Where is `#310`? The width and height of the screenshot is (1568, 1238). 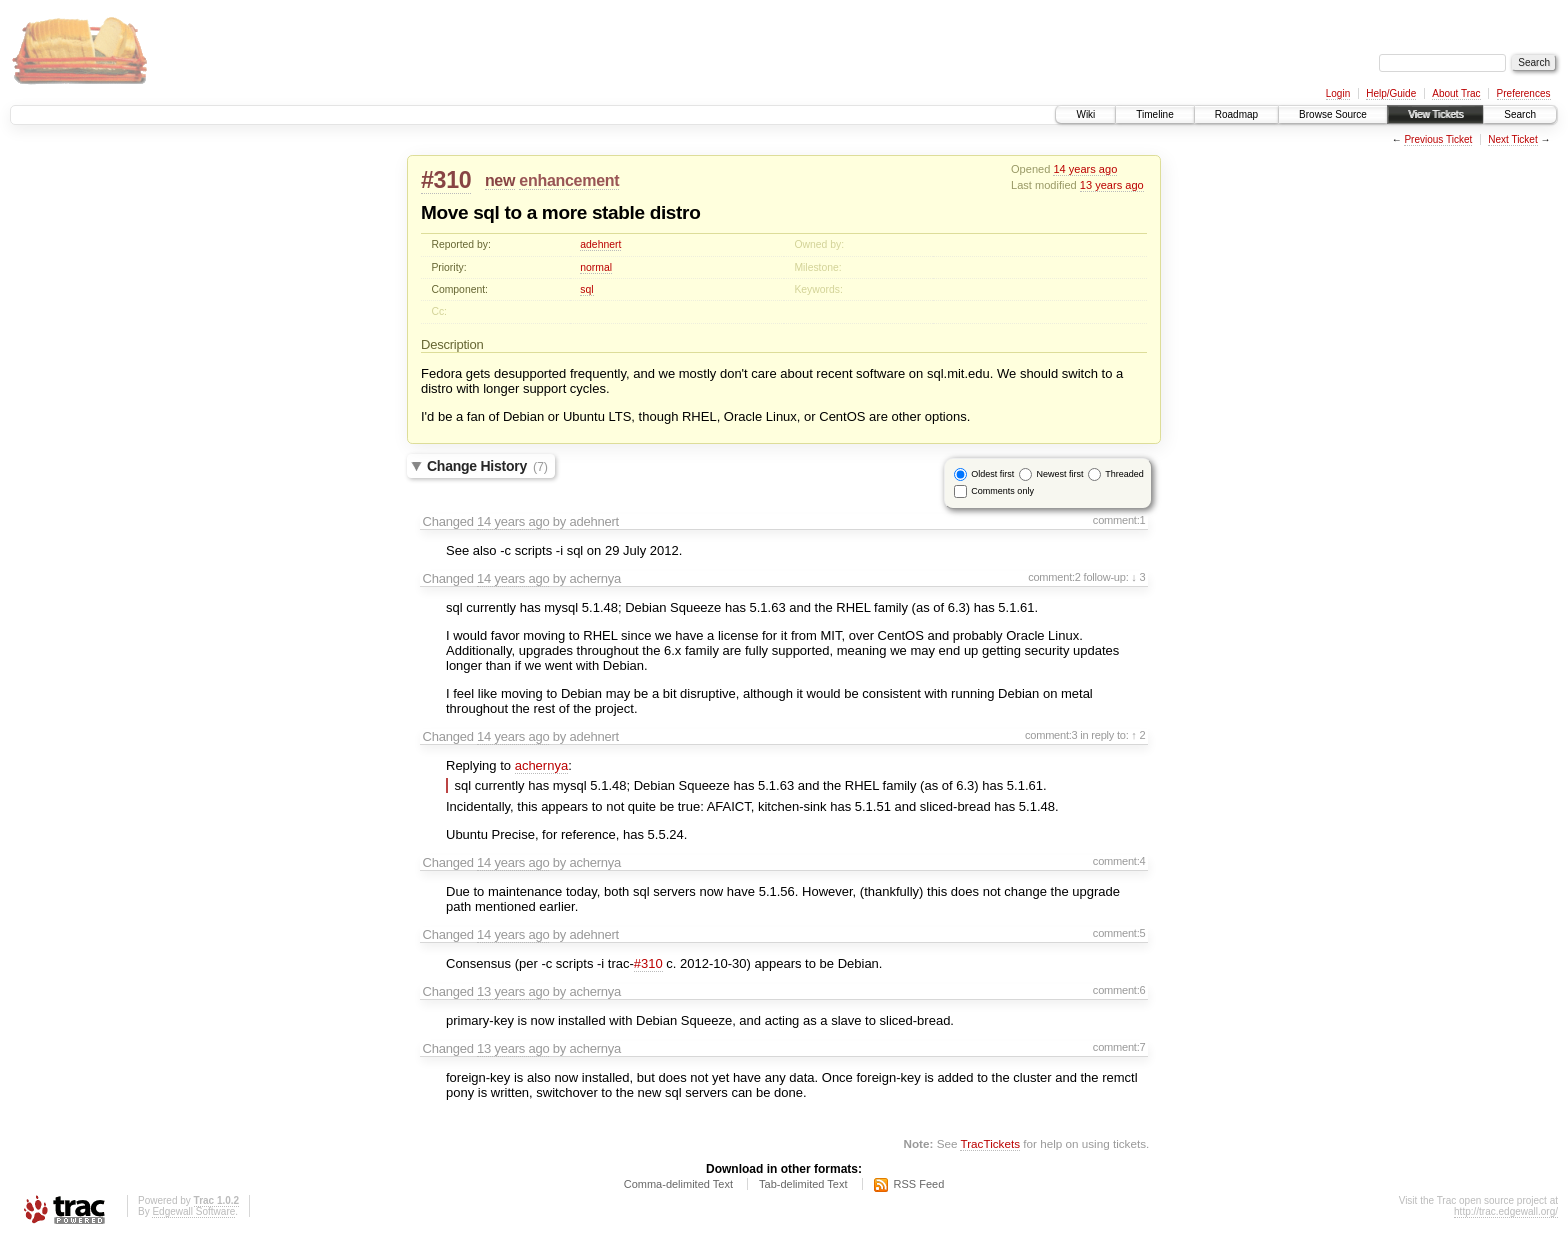 #310 is located at coordinates (446, 180).